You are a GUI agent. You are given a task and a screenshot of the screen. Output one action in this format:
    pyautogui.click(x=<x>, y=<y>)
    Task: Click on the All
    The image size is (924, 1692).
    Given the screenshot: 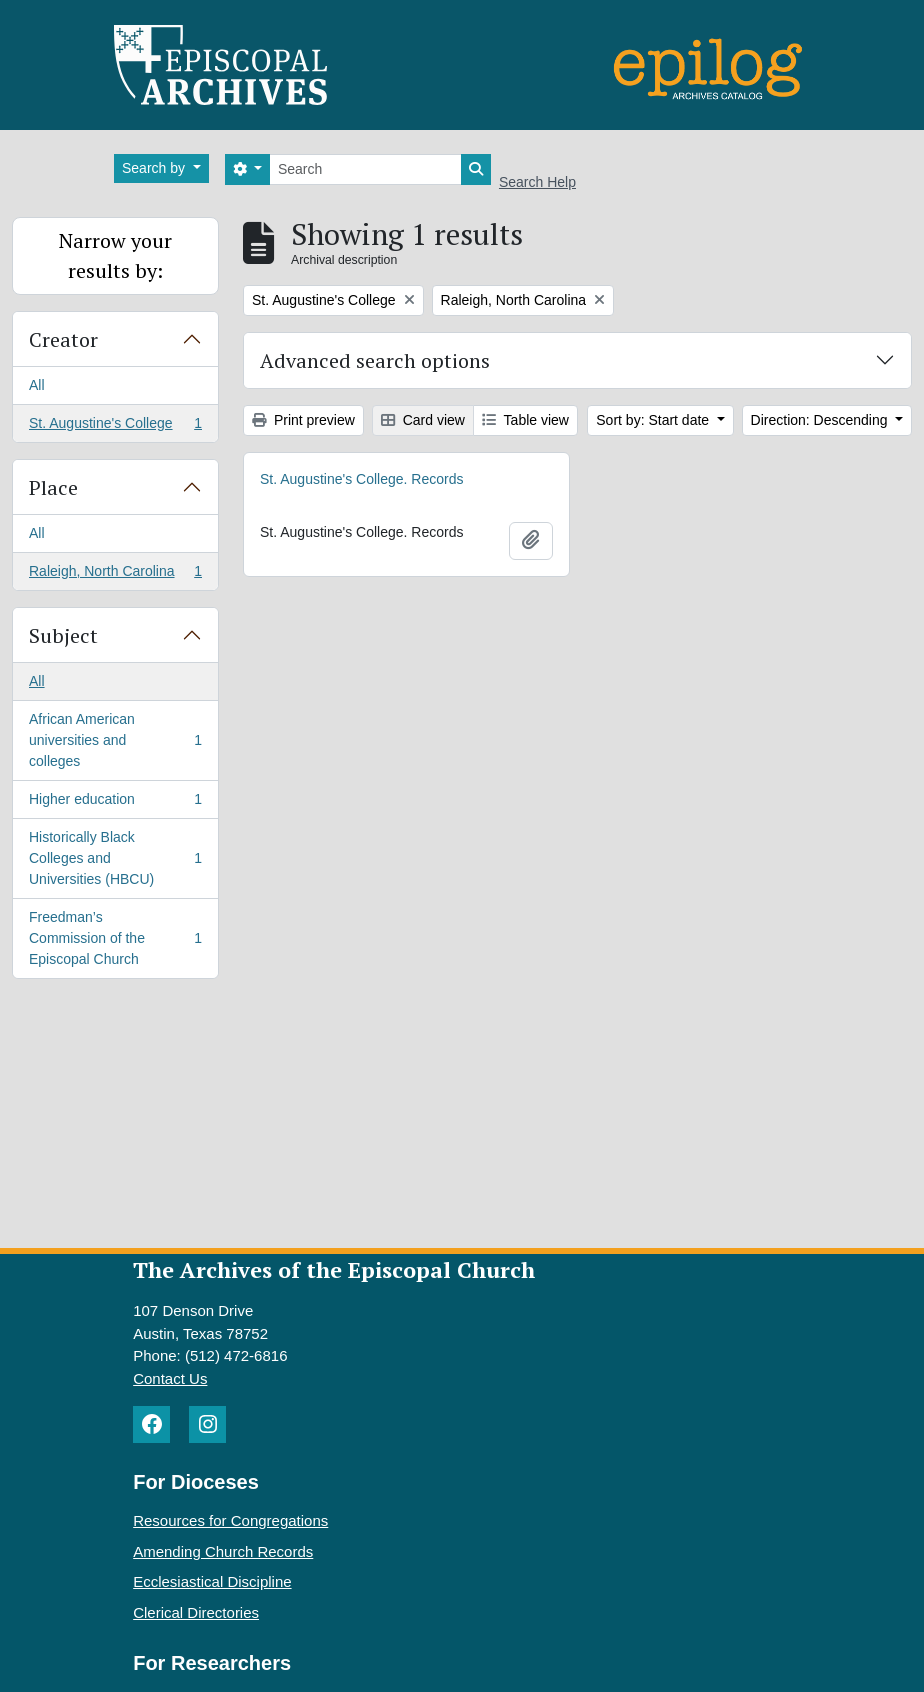 What is the action you would take?
    pyautogui.click(x=37, y=385)
    